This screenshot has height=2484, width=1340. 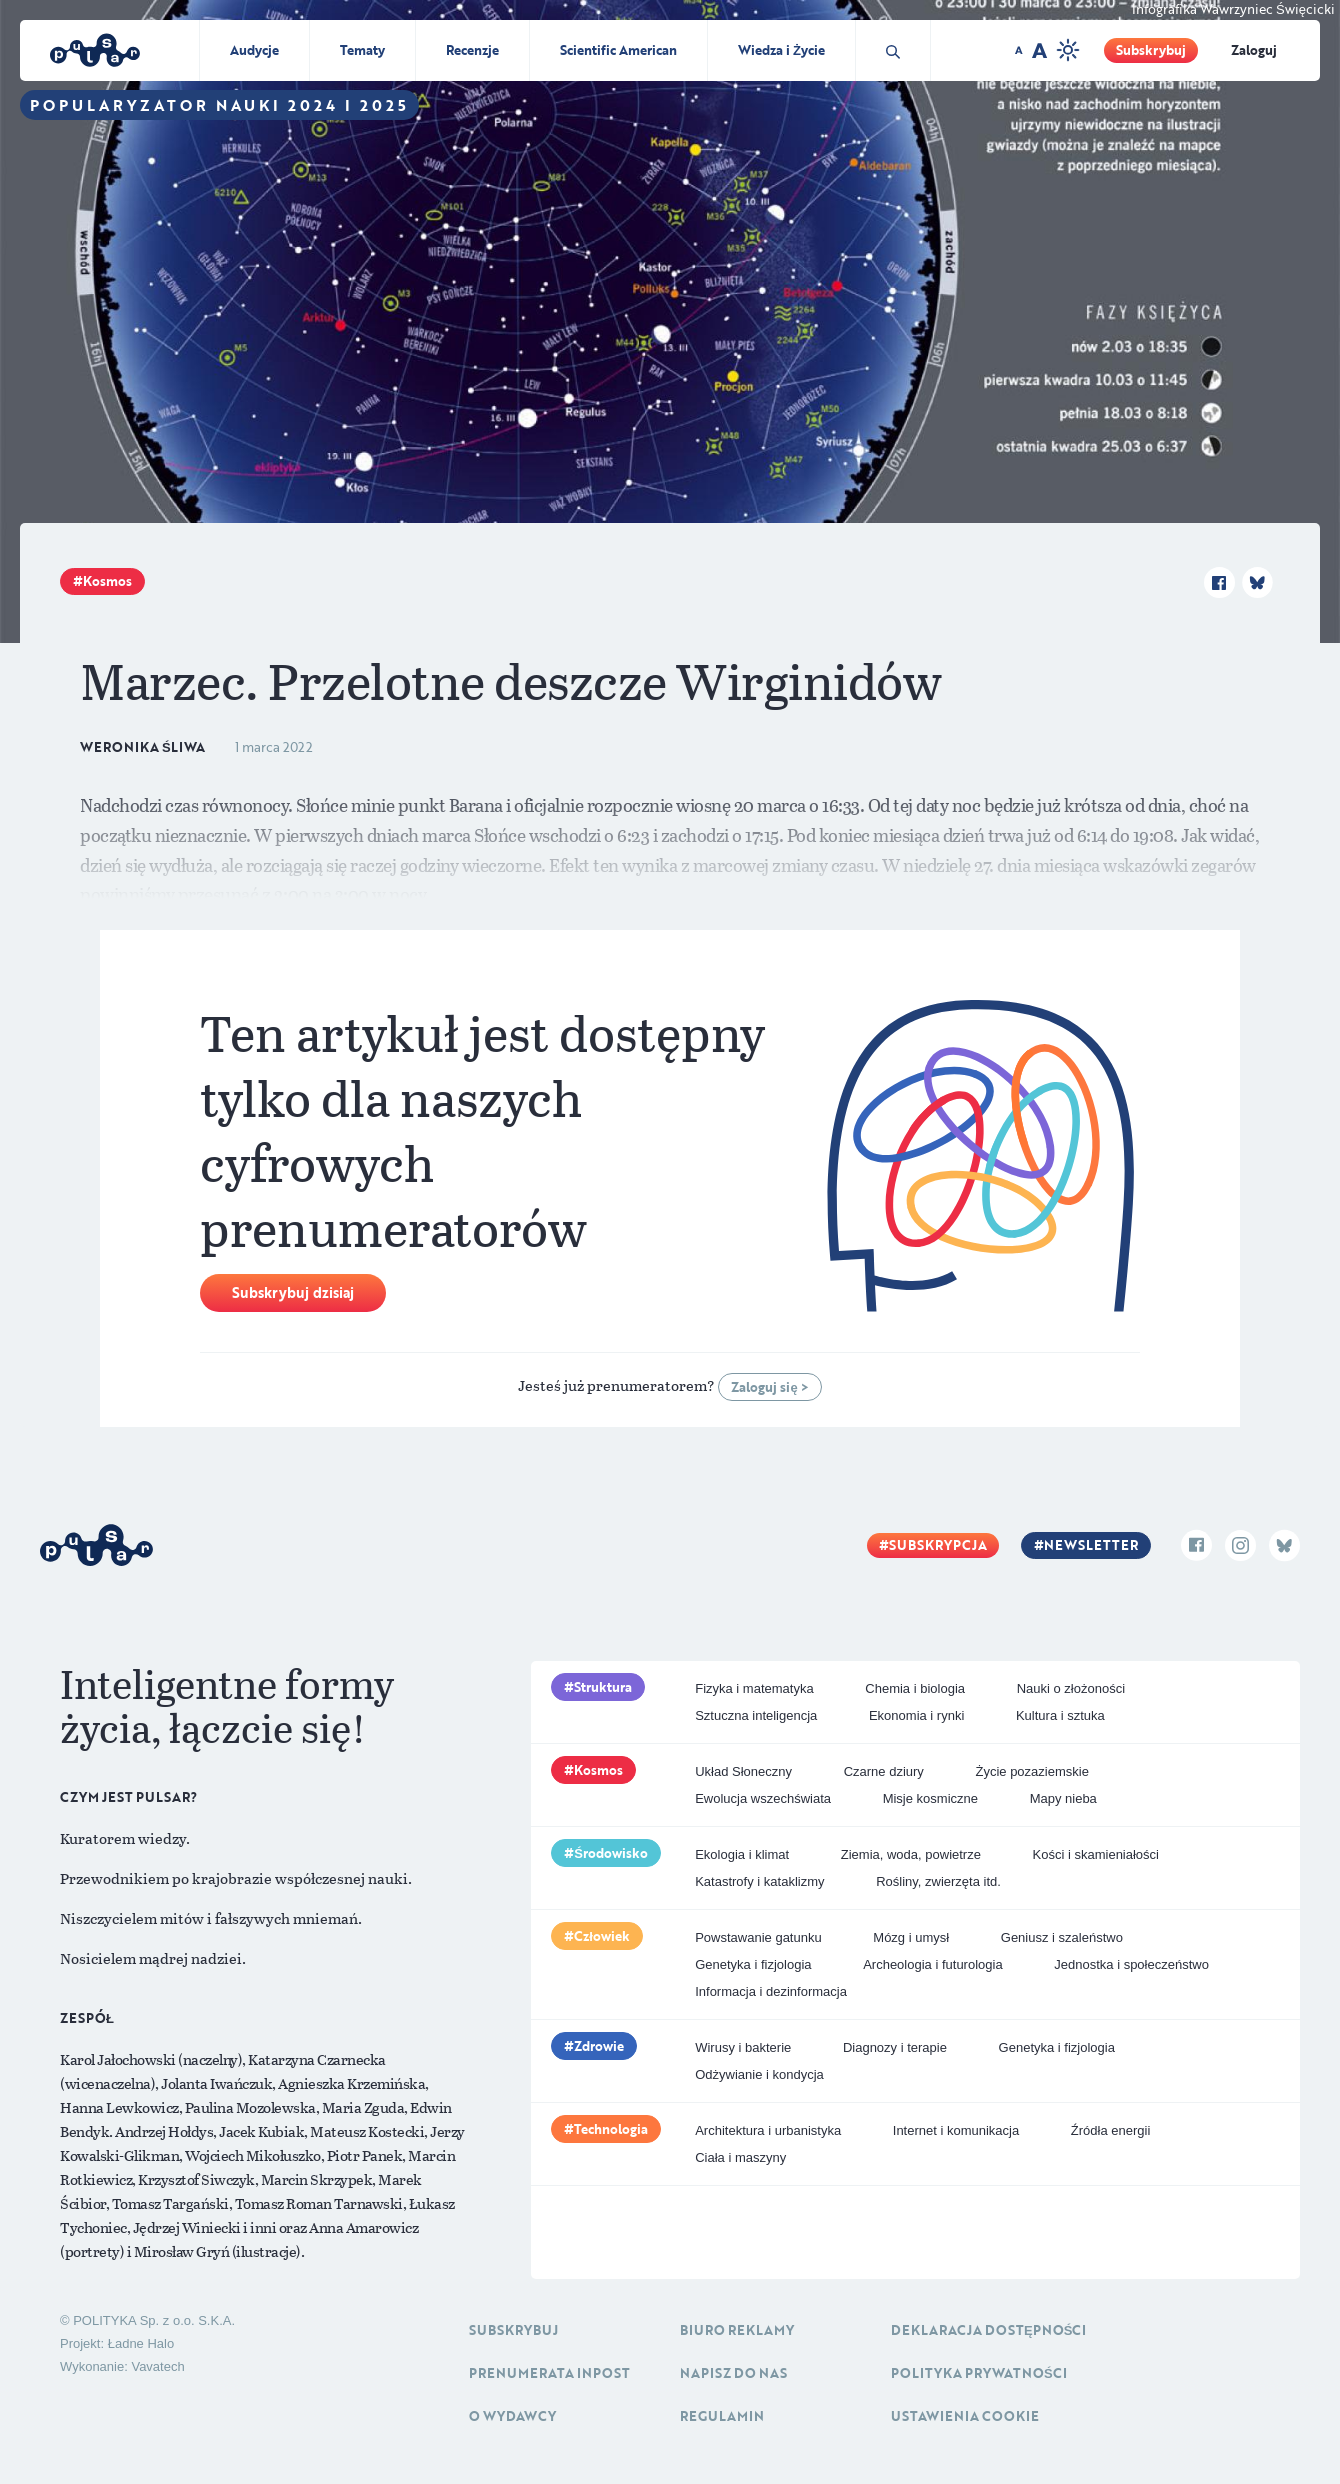 I want to click on Ekonomia i rynki, so click(x=916, y=1715).